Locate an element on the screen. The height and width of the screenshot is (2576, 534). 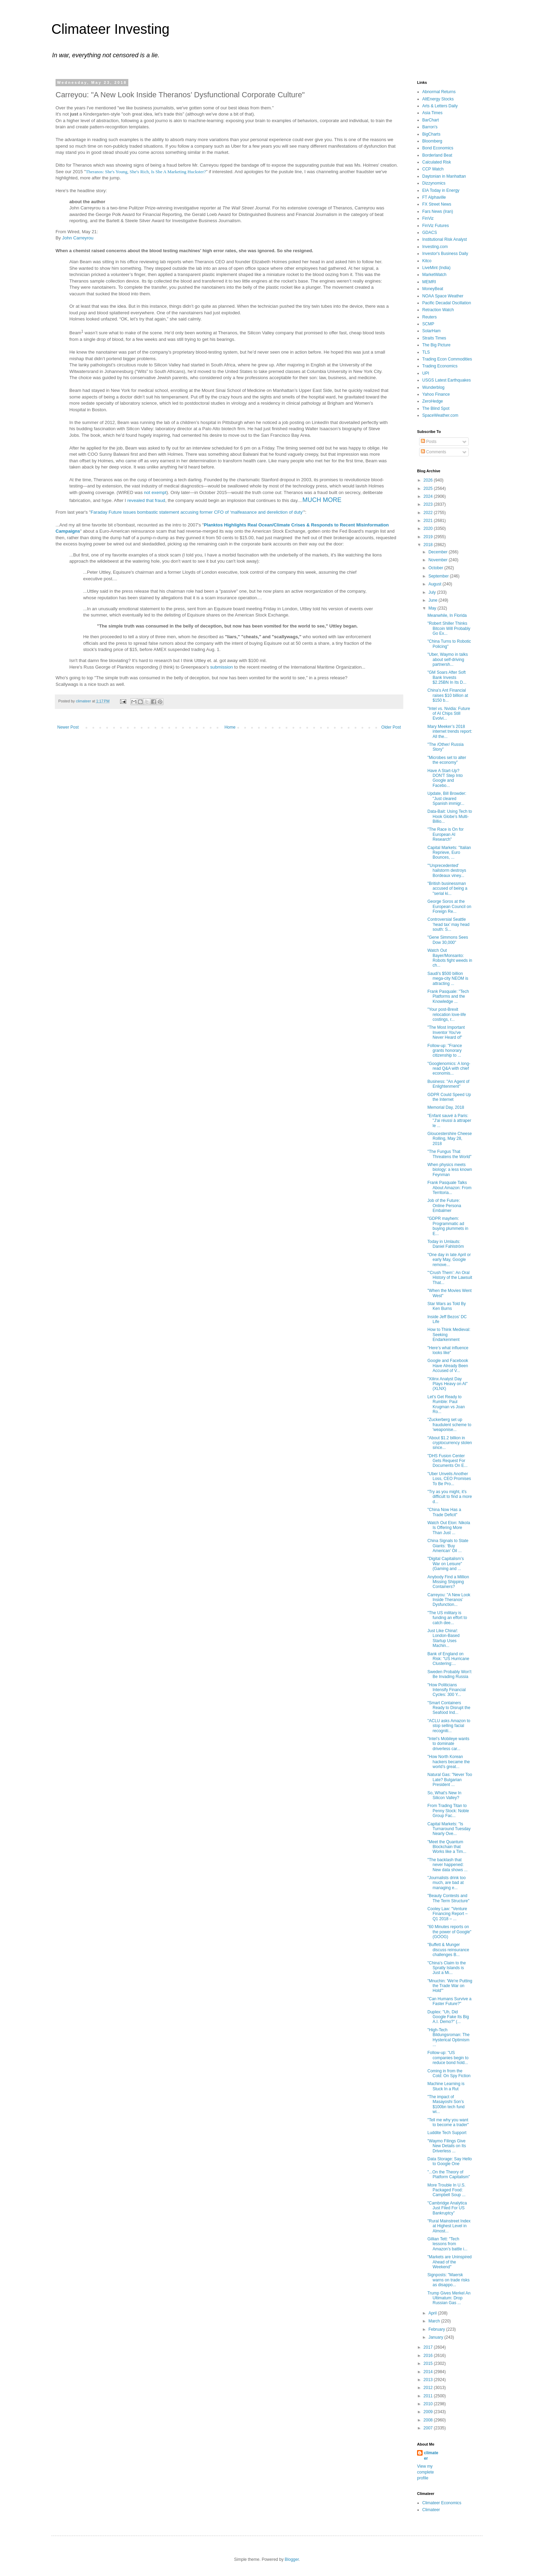
2010 is located at coordinates (429, 2403).